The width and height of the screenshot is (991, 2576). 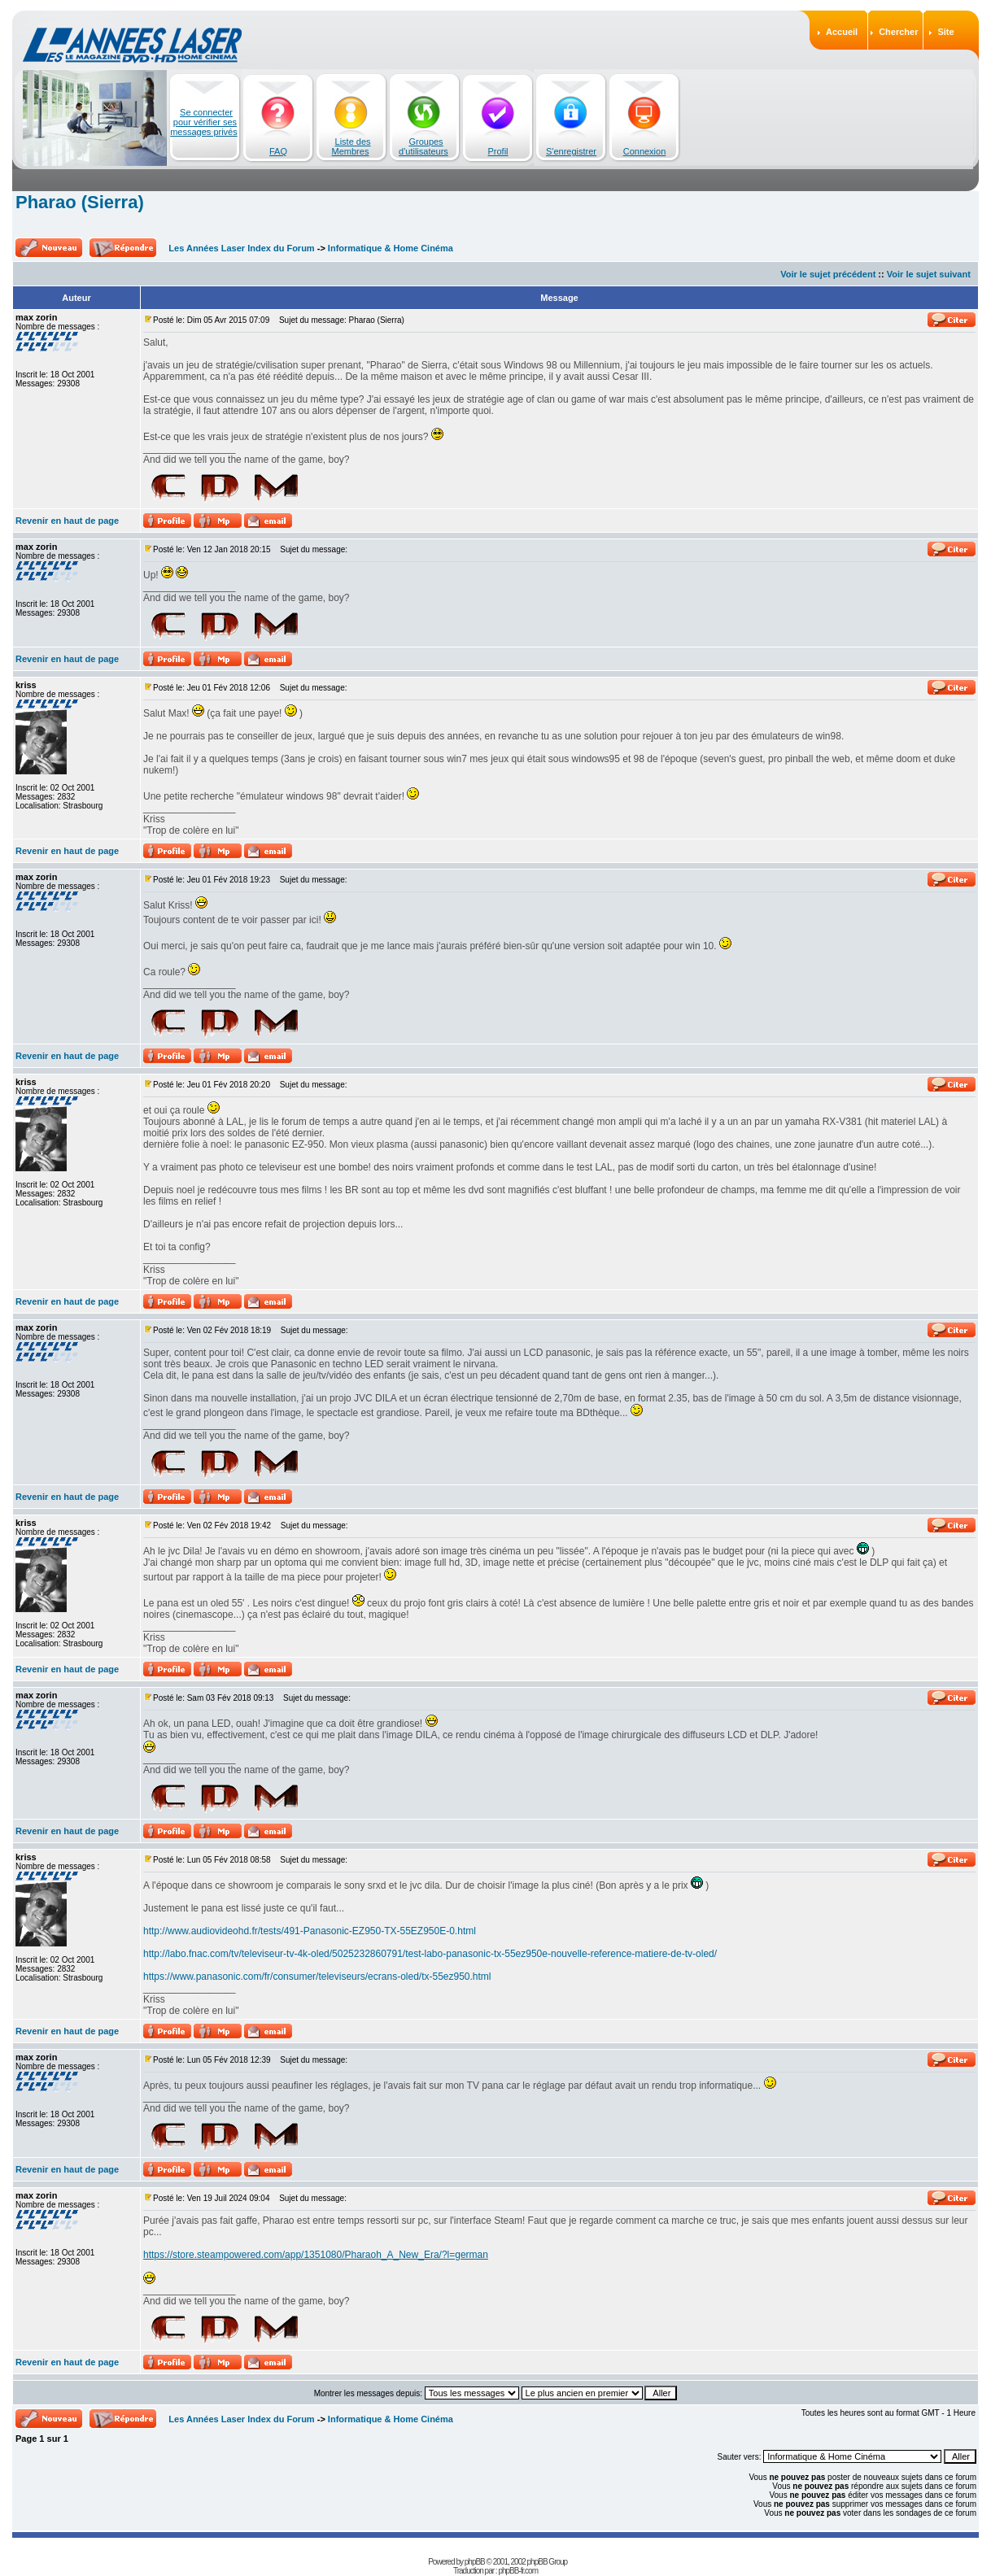 What do you see at coordinates (309, 1931) in the screenshot?
I see `http://www.audiovideohd.fr/tests/491-Panasonic-EZ950-TX-55EZ950E-0.html` at bounding box center [309, 1931].